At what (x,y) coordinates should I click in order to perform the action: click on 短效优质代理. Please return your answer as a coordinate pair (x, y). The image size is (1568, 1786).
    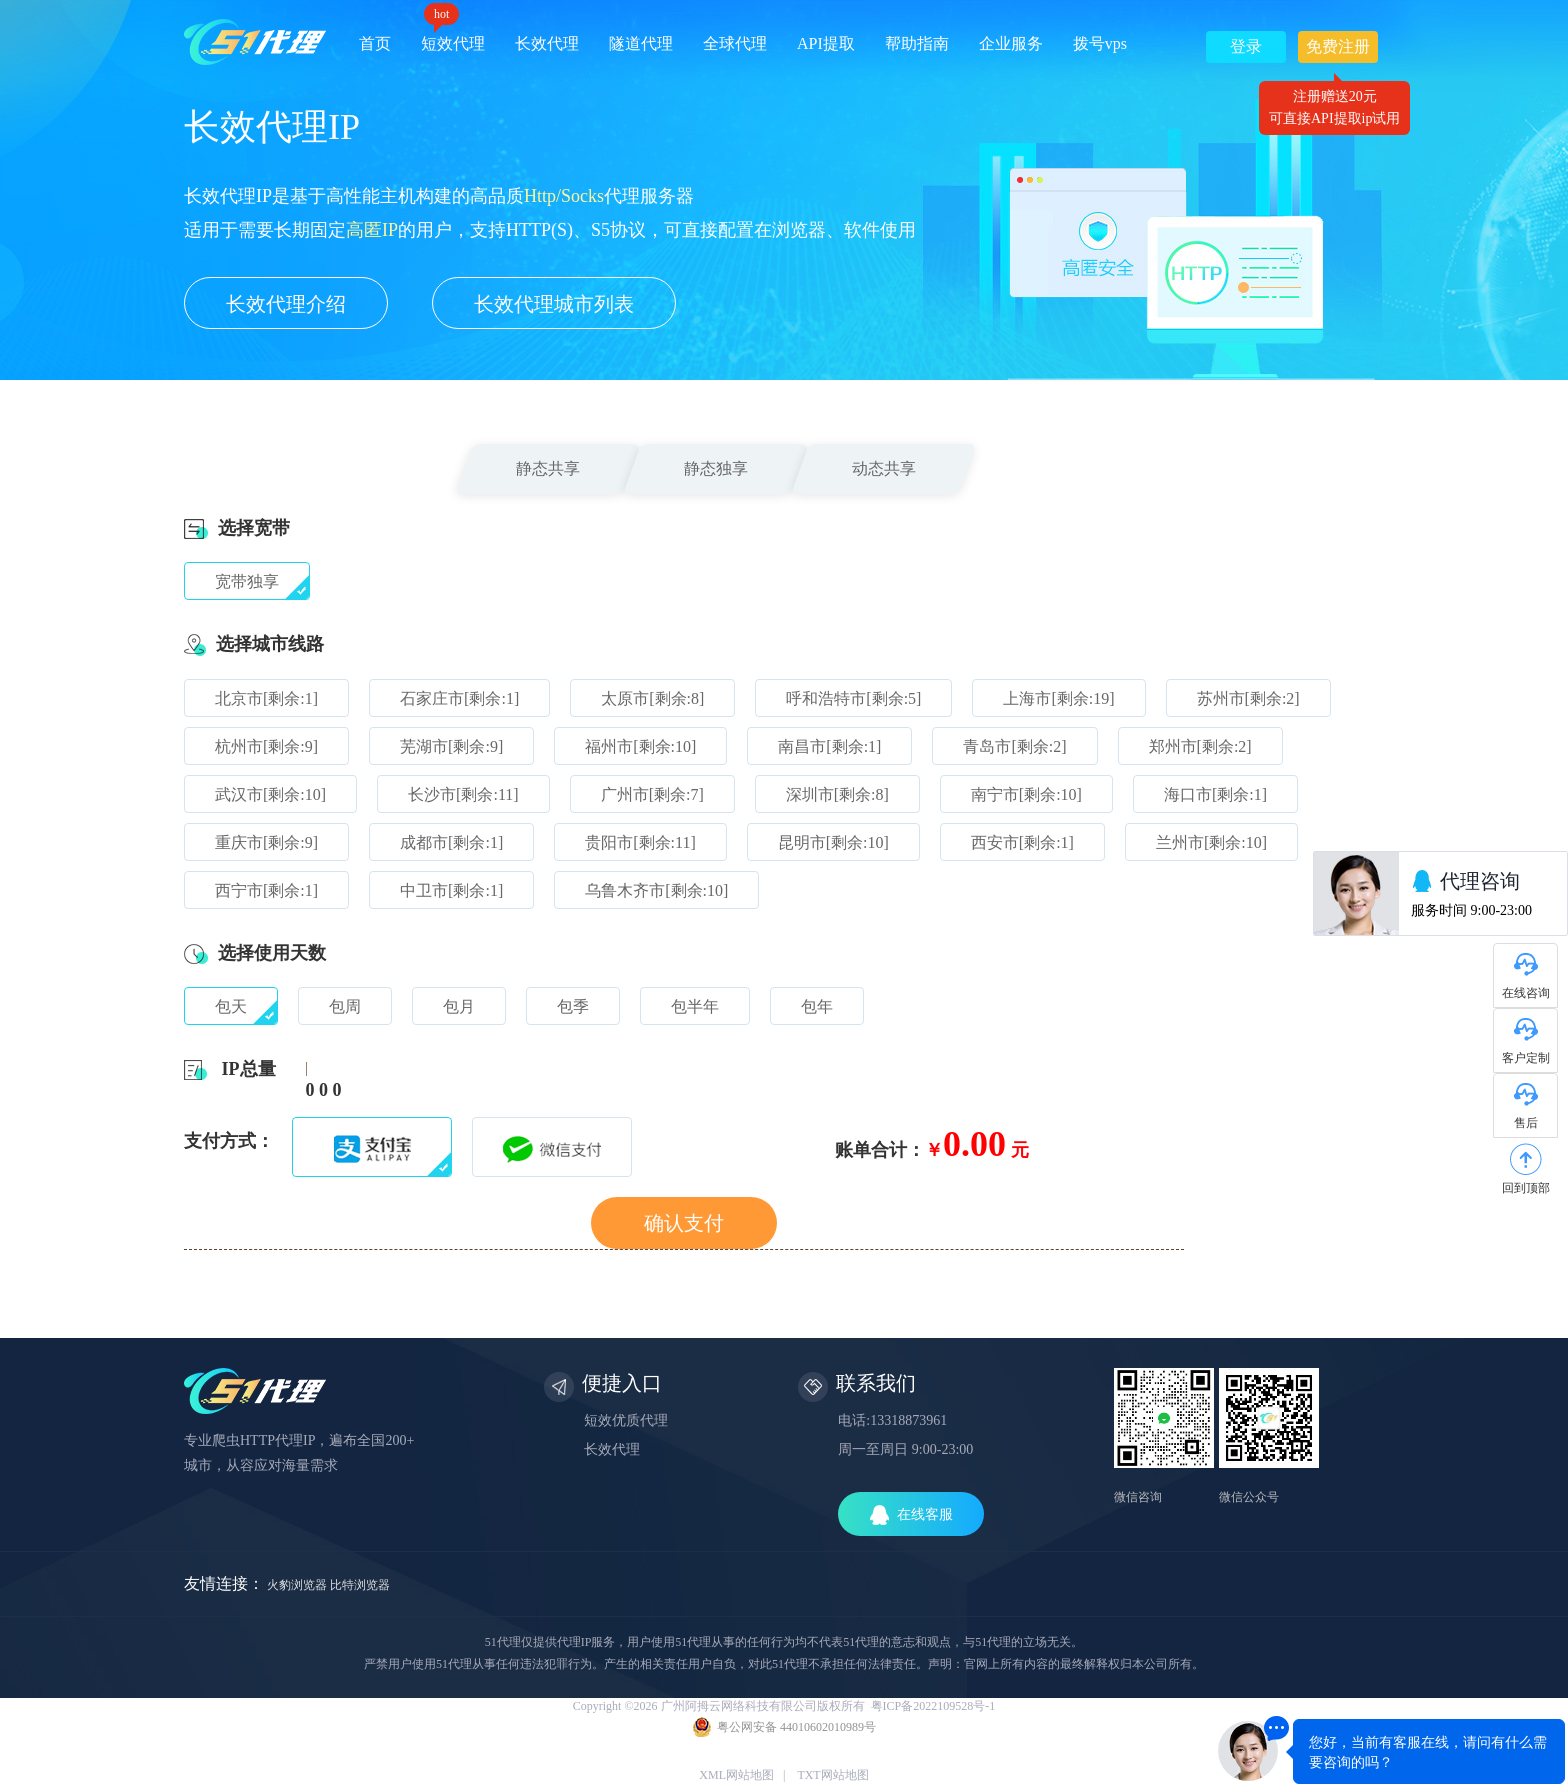
    Looking at the image, I should click on (626, 1420).